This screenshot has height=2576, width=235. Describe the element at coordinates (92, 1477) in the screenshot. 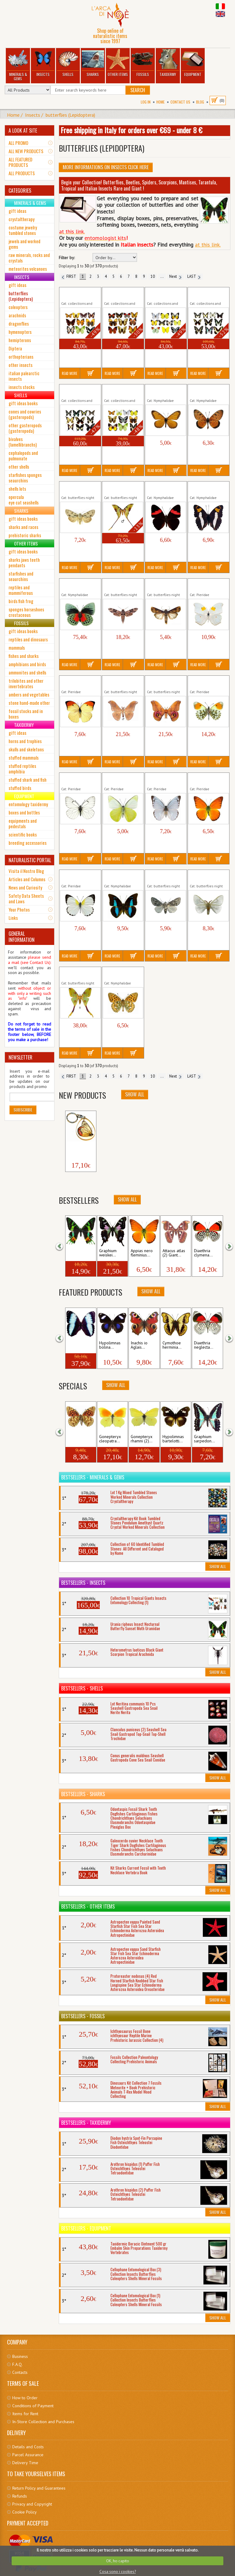

I see `Bestsellers - Minerals & Gems` at that location.